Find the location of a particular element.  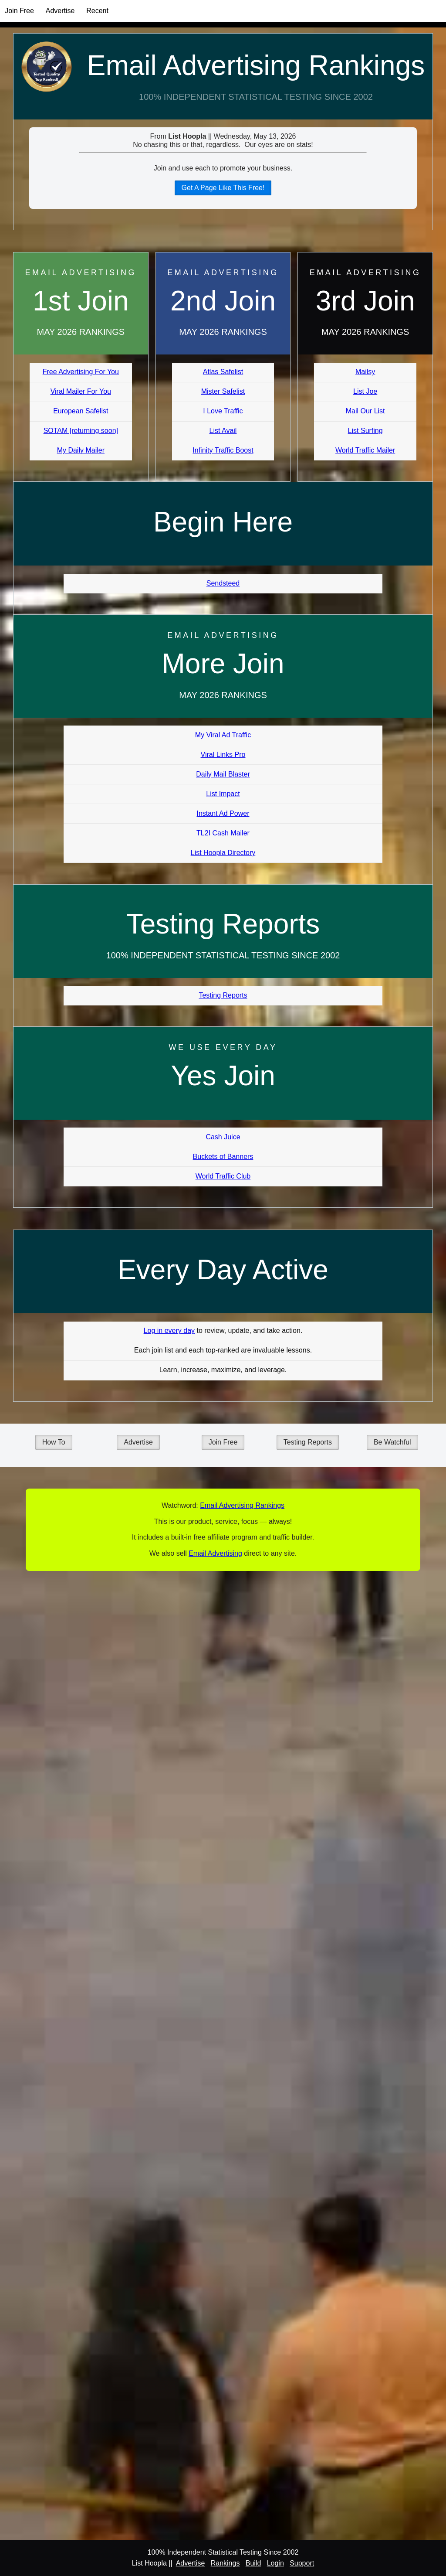

World Traffic Club is located at coordinates (223, 1176).